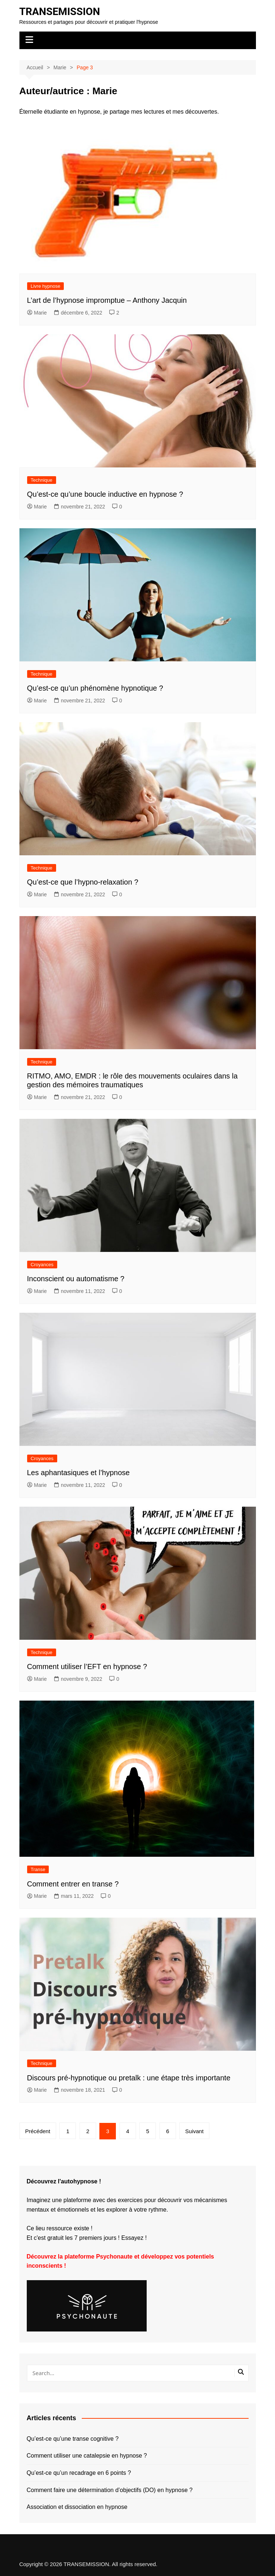 This screenshot has height=2576, width=275. Describe the element at coordinates (37, 2131) in the screenshot. I see `Précédent` at that location.